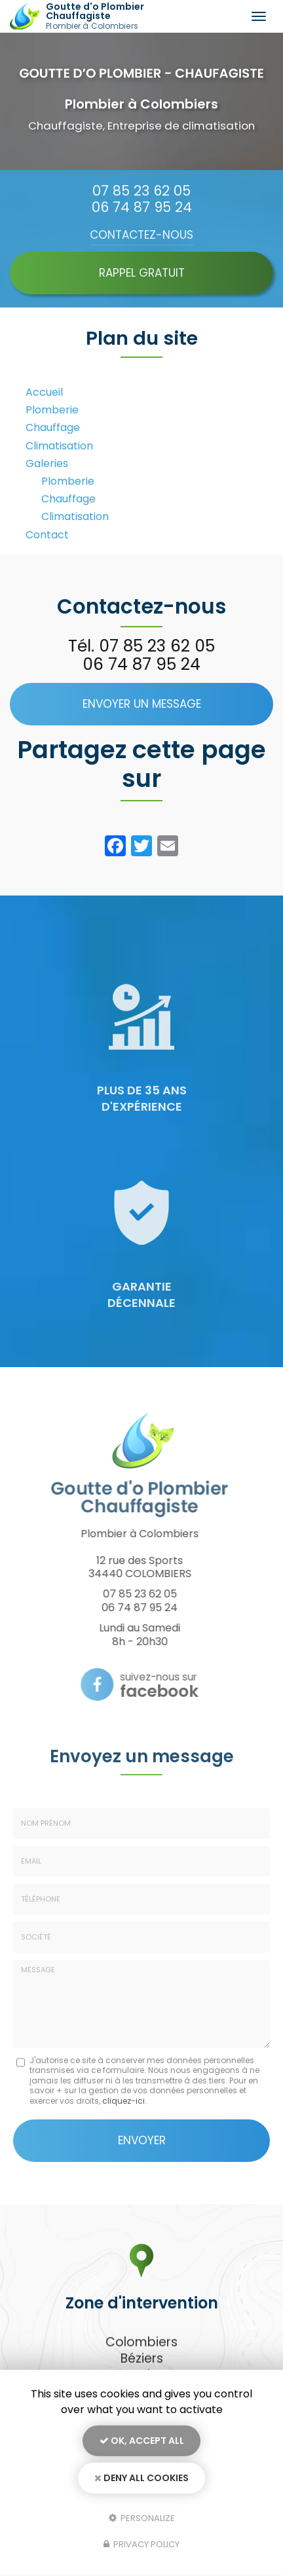 Image resolution: width=283 pixels, height=2576 pixels. What do you see at coordinates (47, 463) in the screenshot?
I see `Galeries` at bounding box center [47, 463].